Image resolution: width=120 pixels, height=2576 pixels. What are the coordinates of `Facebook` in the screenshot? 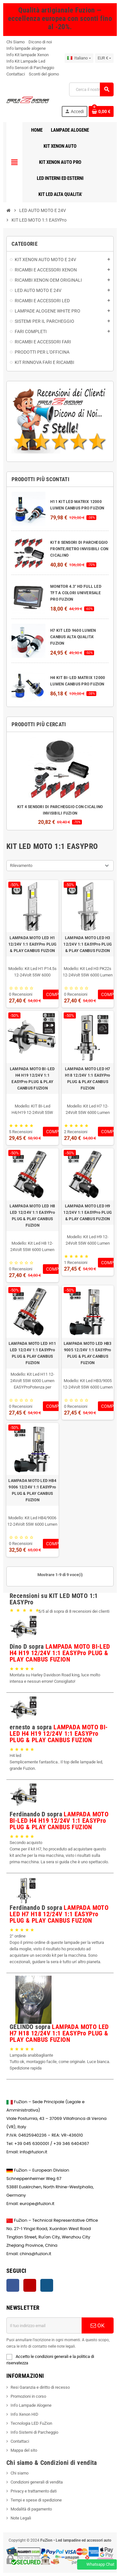 It's located at (12, 2285).